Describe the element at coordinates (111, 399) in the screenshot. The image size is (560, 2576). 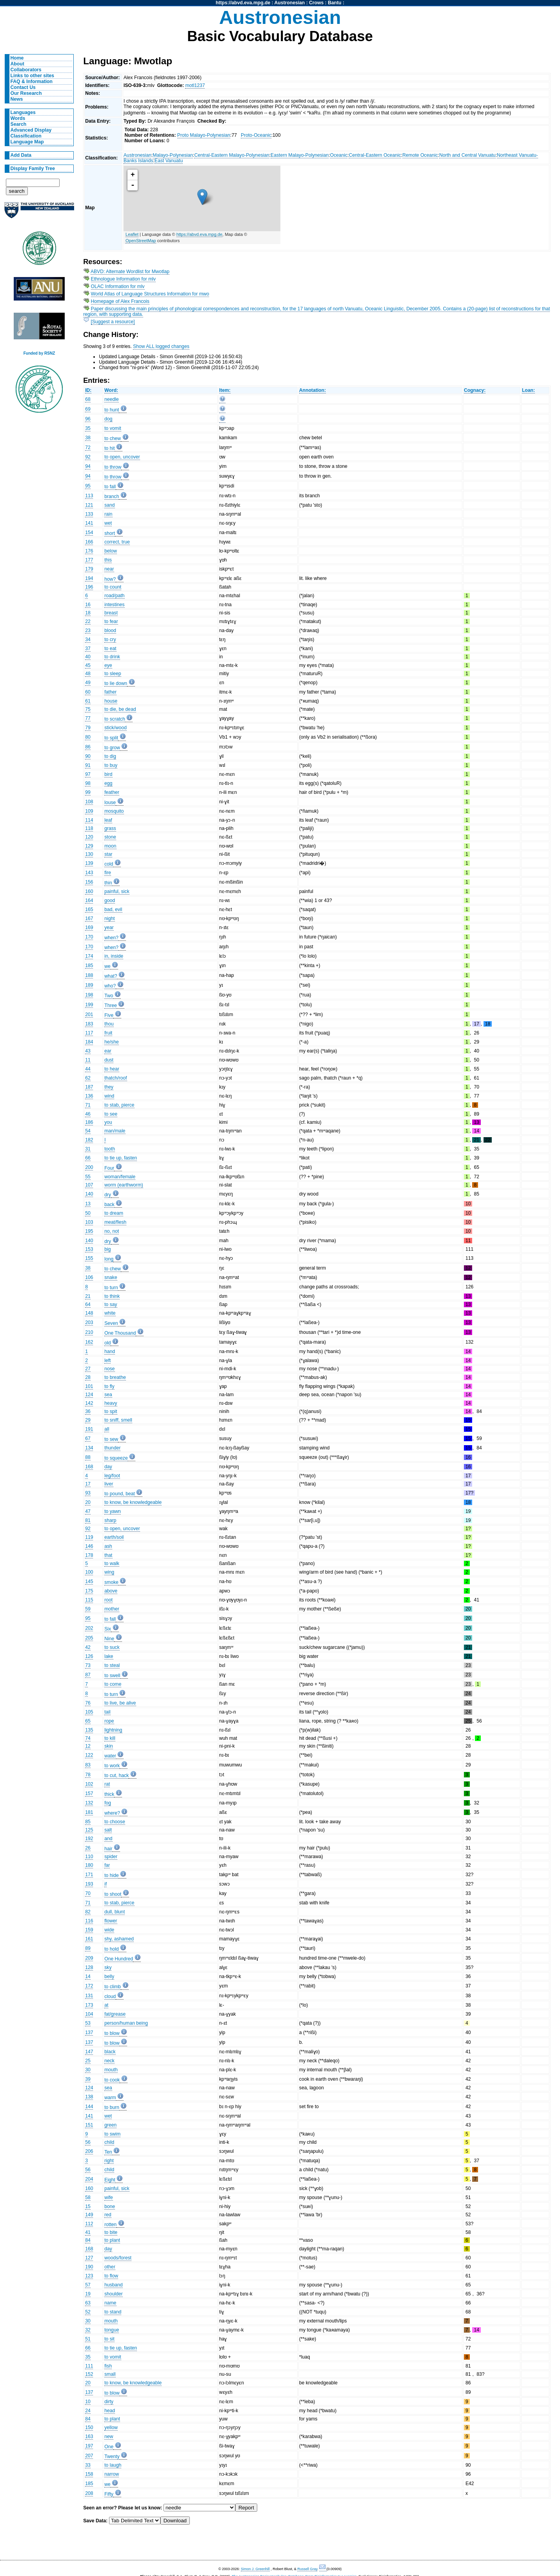
I see `needle` at that location.